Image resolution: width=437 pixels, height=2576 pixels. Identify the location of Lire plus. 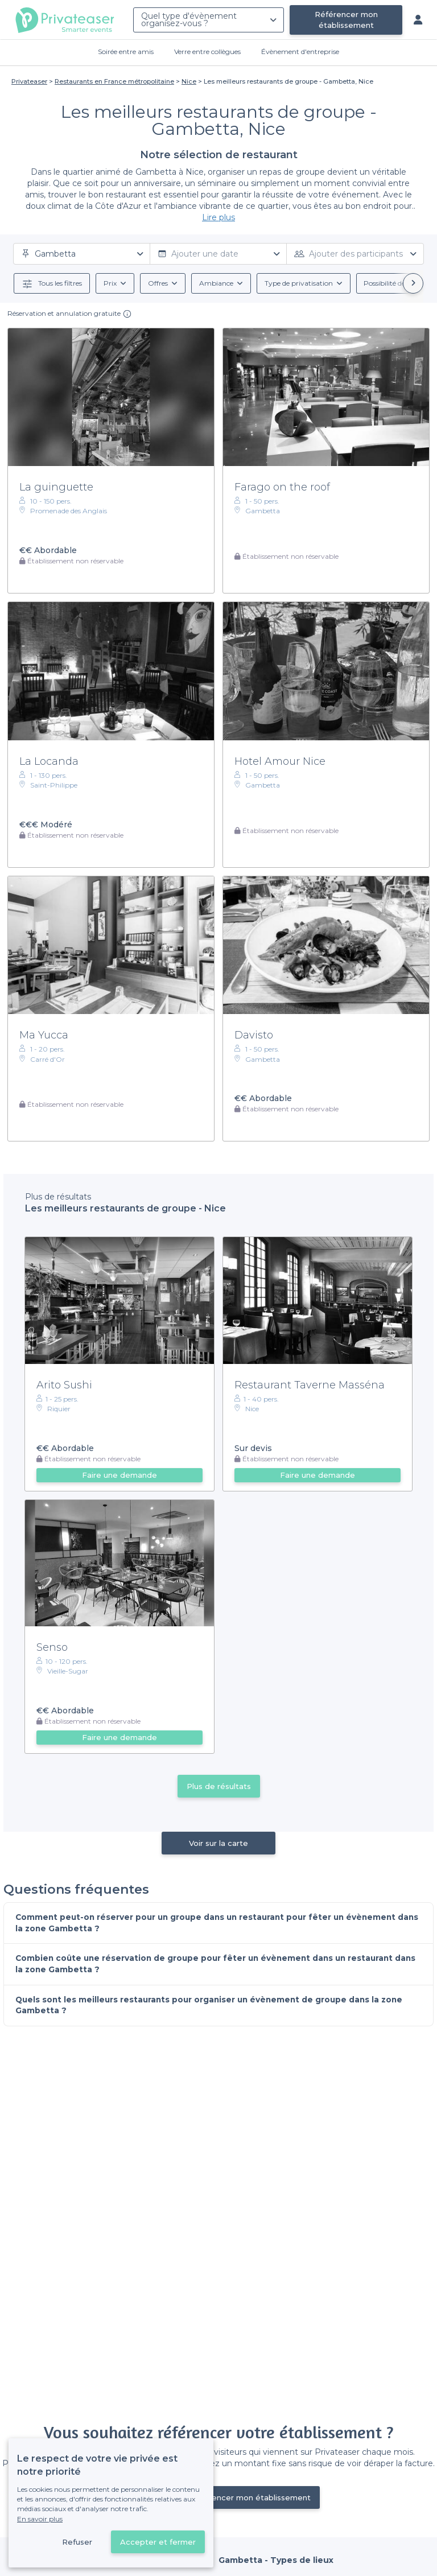
(218, 217).